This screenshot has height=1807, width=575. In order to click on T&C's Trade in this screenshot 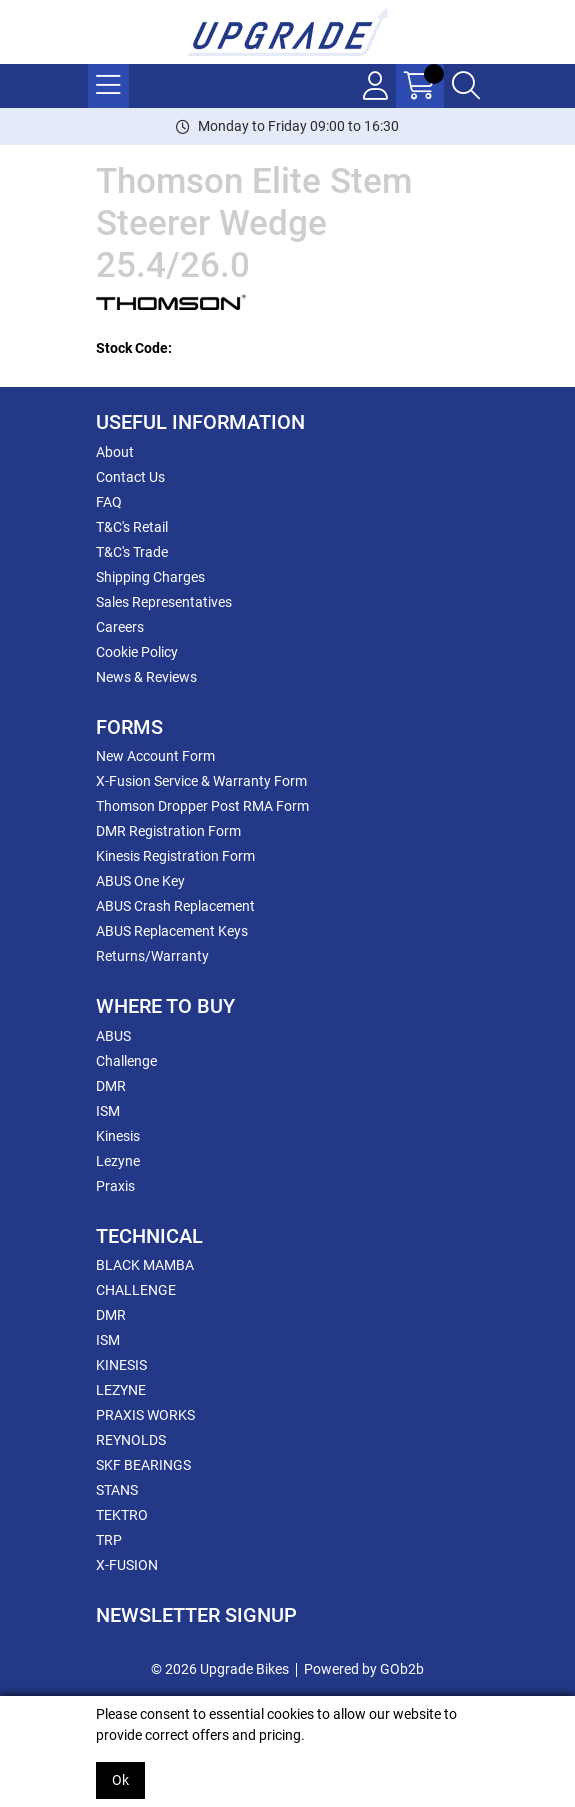, I will do `click(132, 552)`.